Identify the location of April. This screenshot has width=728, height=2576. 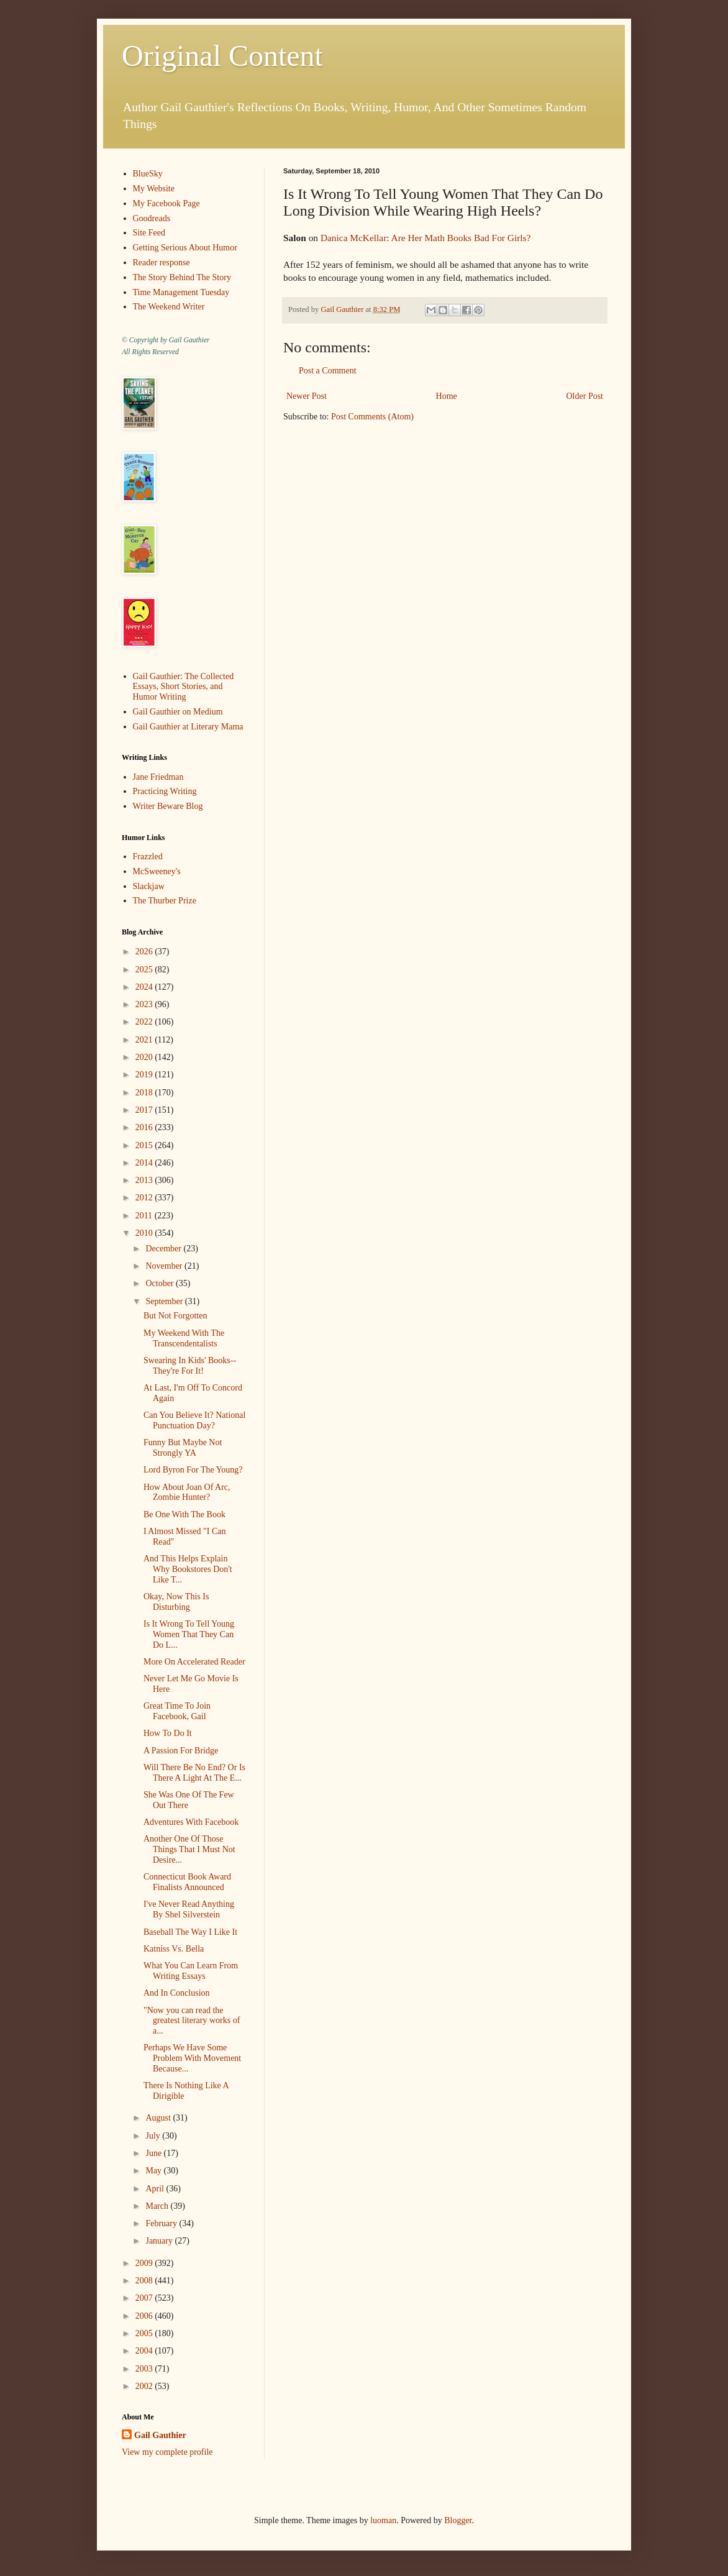
(155, 2188).